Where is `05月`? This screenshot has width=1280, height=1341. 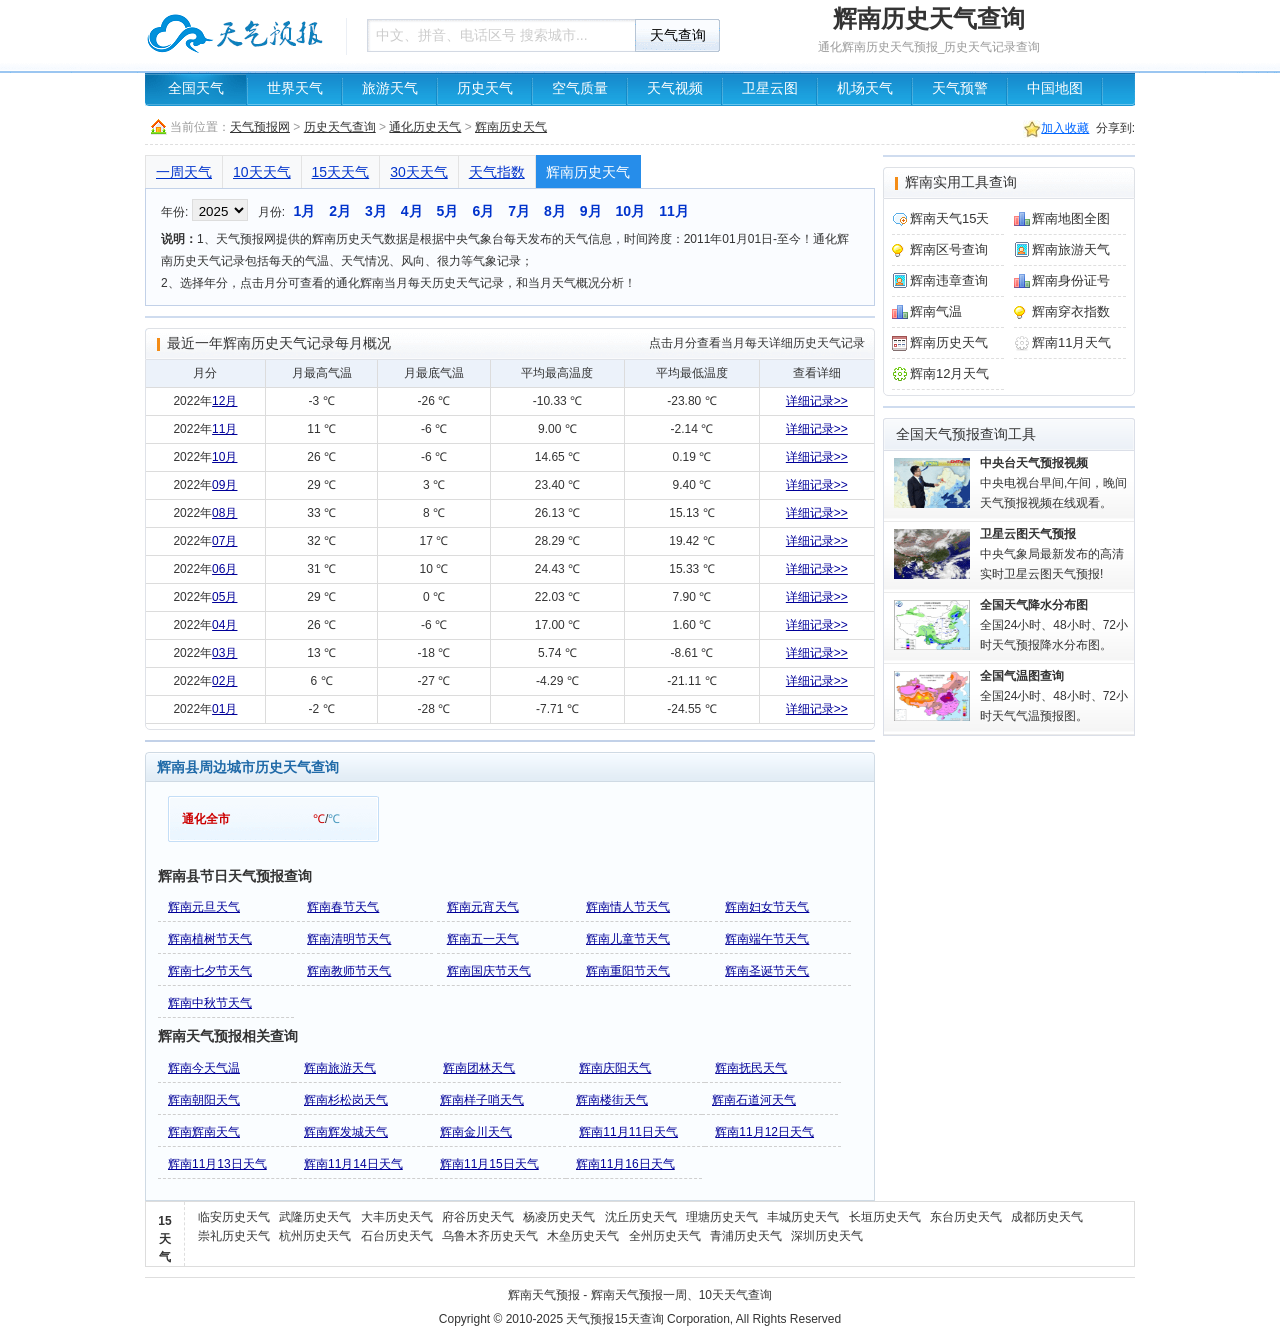
05月 is located at coordinates (224, 597).